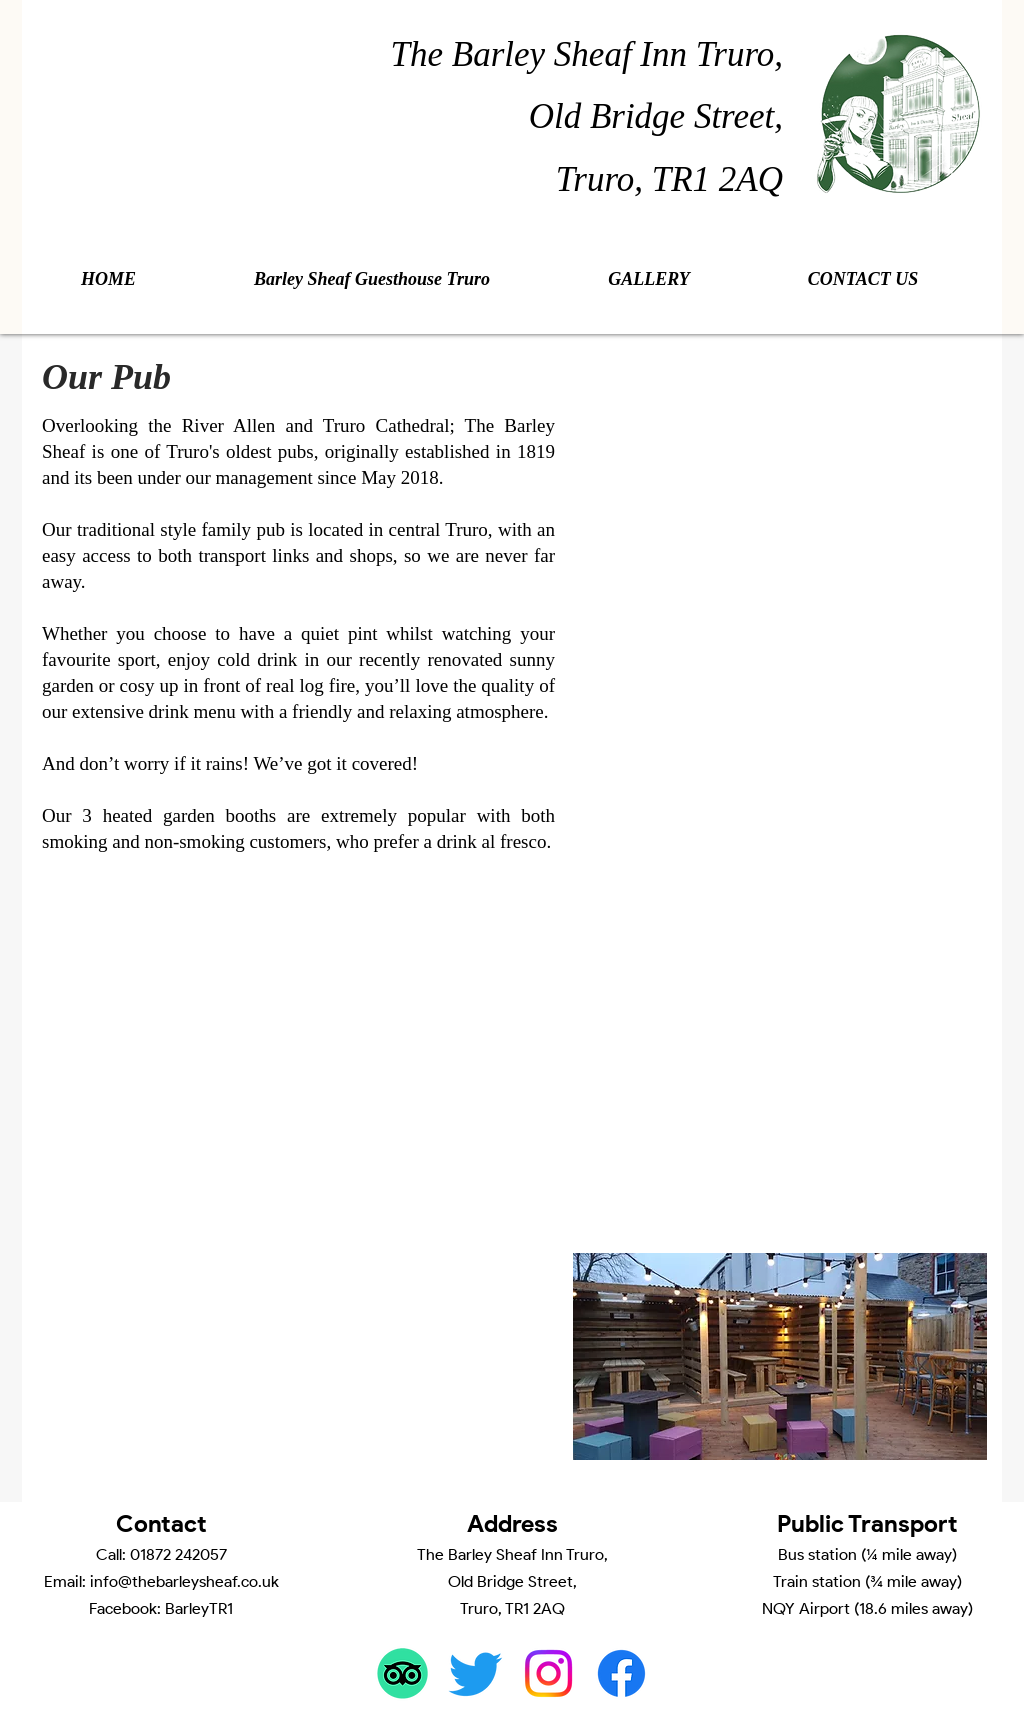 The width and height of the screenshot is (1024, 1723). Describe the element at coordinates (402, 1673) in the screenshot. I see `[TripAdvisor]` at that location.